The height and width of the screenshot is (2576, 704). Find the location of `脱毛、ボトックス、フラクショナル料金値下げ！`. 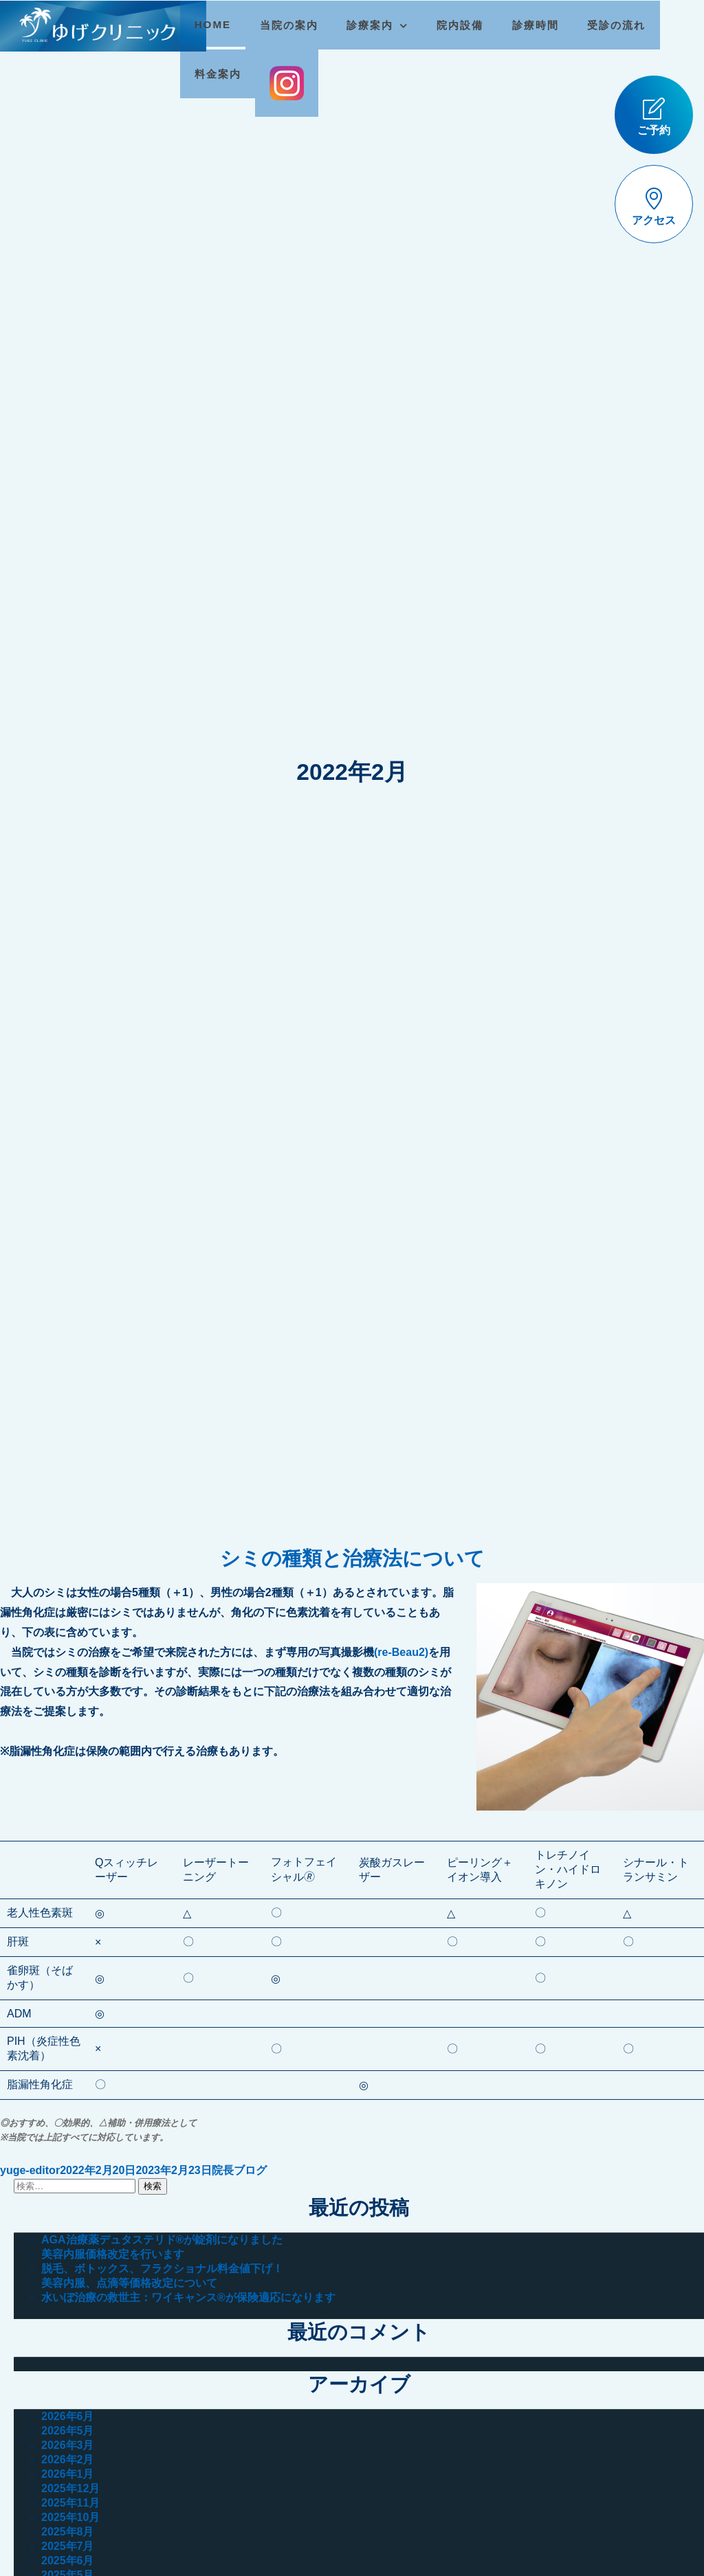

脱毛、ボトックス、フラクショナル料金値下げ！ is located at coordinates (162, 2268).